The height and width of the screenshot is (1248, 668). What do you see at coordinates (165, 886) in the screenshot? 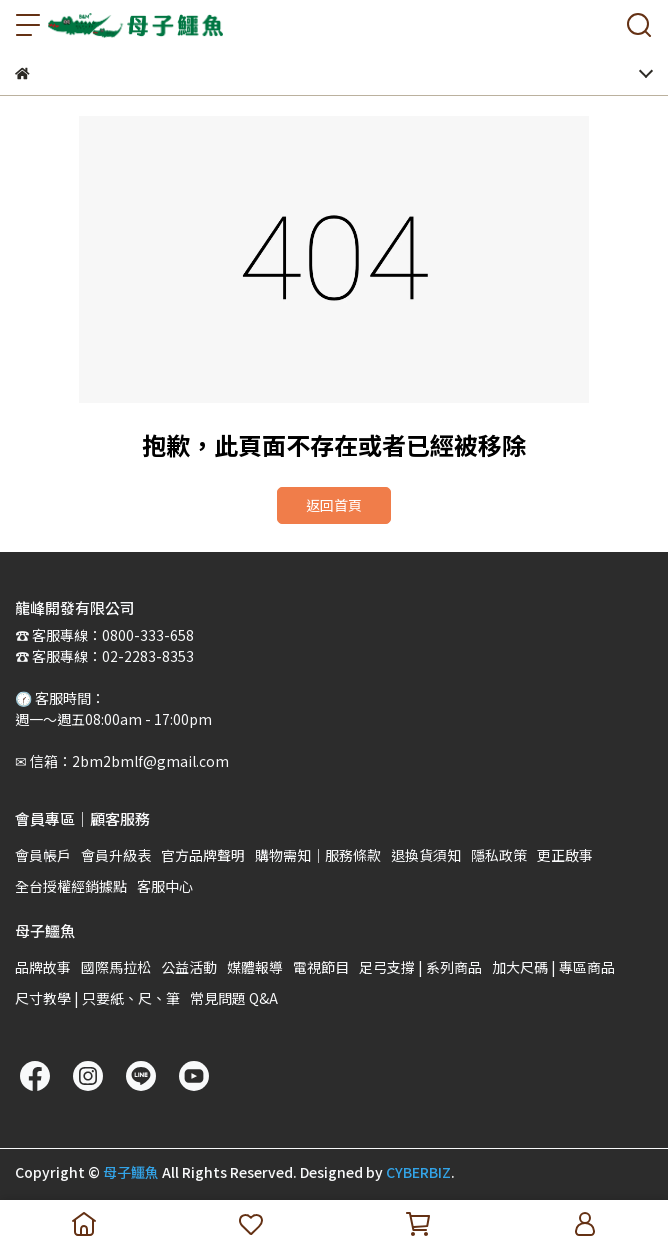
I see `客服中心` at bounding box center [165, 886].